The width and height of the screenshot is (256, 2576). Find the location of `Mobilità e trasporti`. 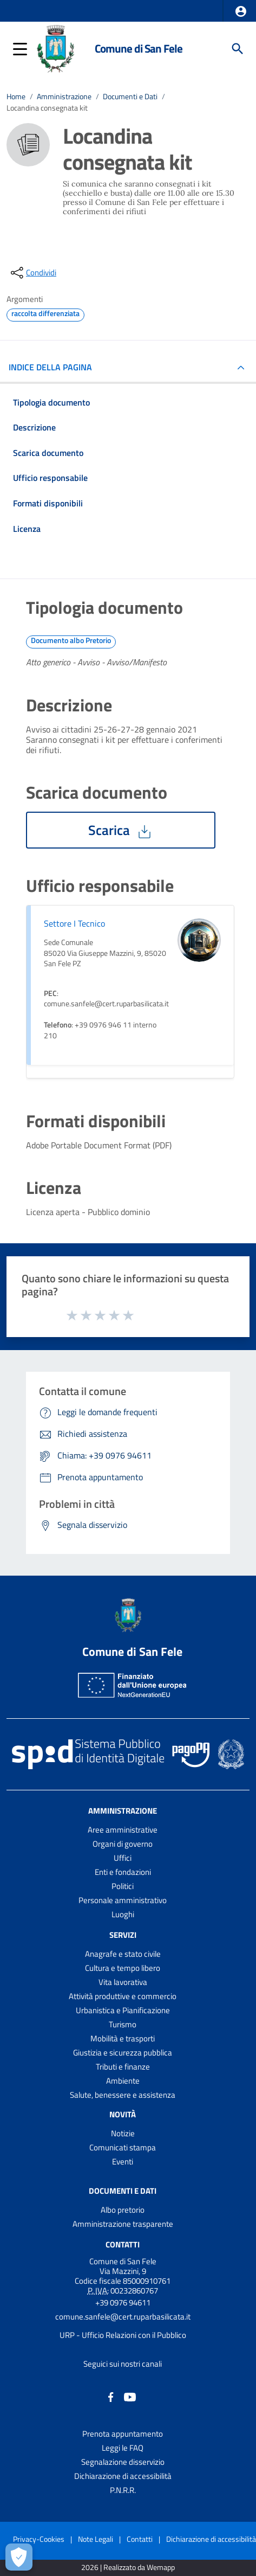

Mobilità e trasporti is located at coordinates (122, 2038).